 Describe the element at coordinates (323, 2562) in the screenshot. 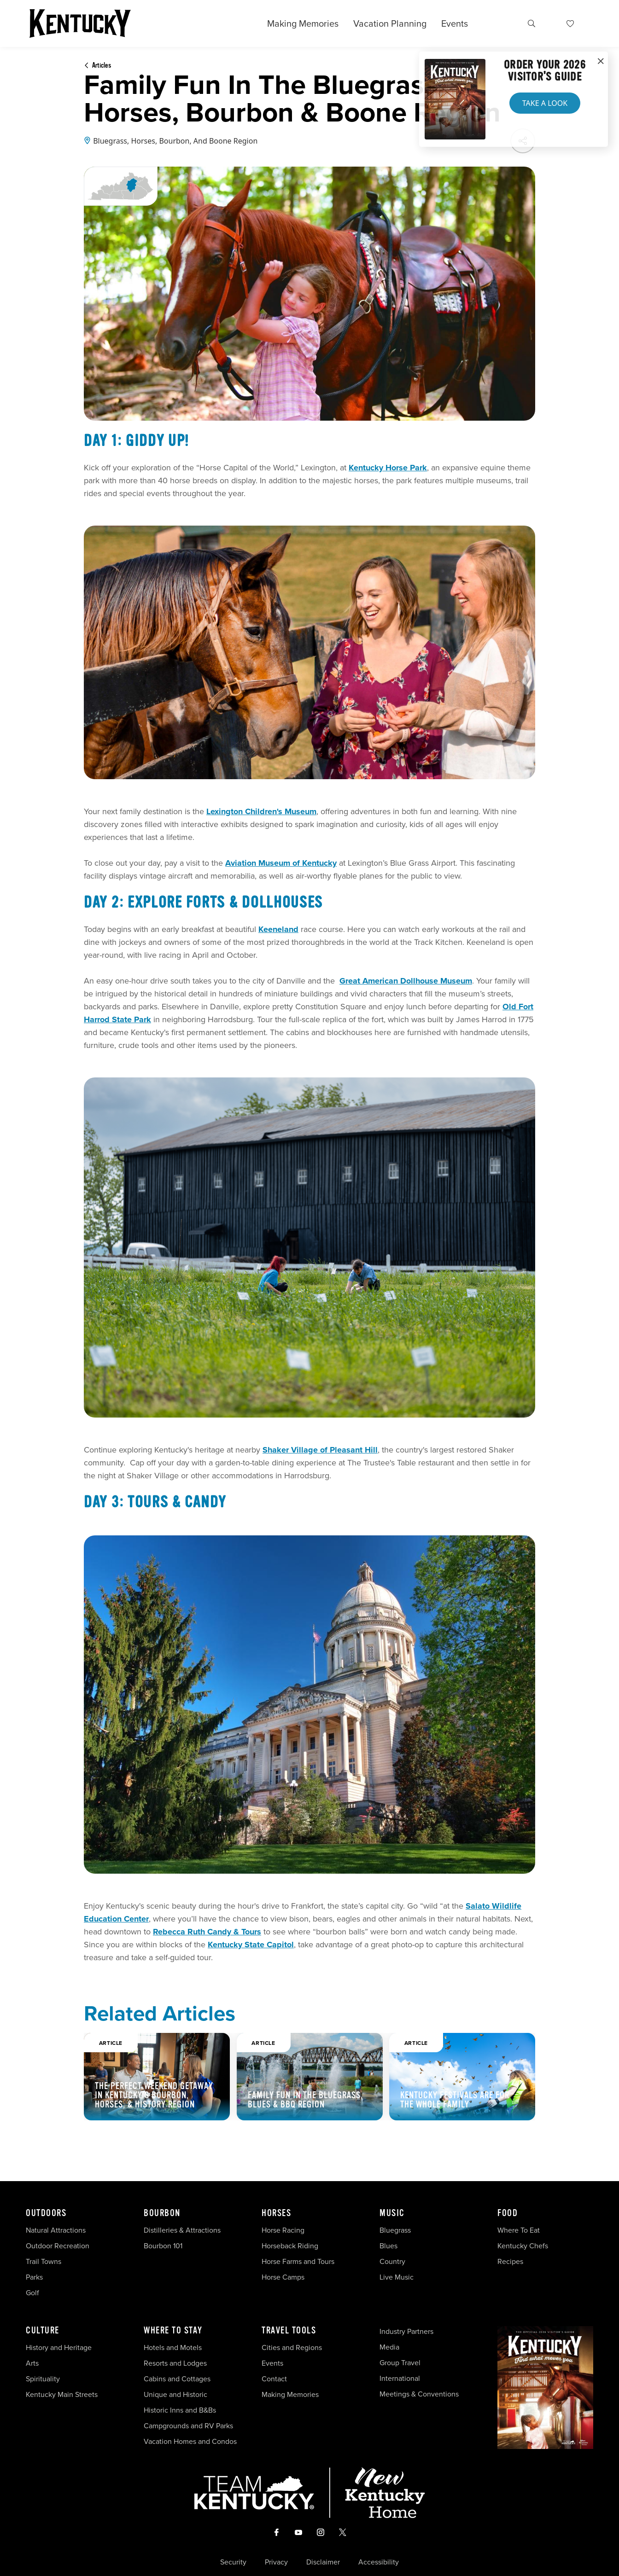

I see `Disclaimer` at that location.